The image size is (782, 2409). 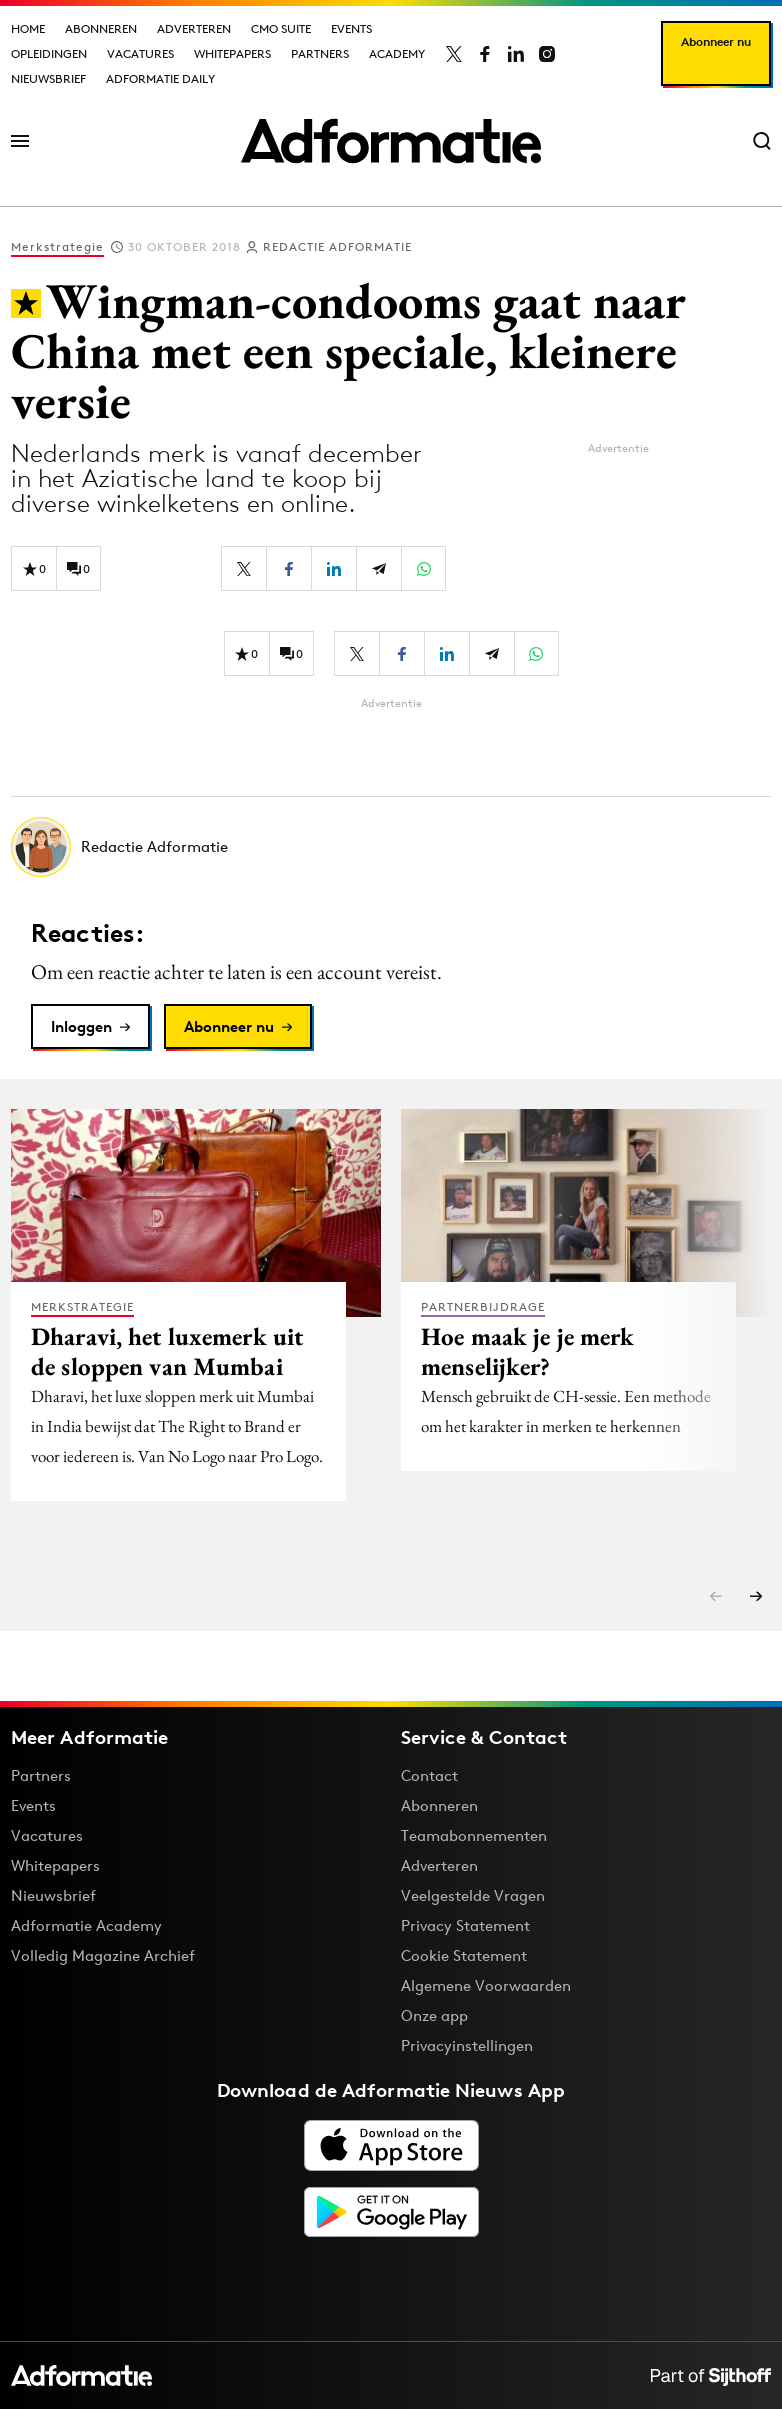 I want to click on [Adformatie op Instagram], so click(x=547, y=54).